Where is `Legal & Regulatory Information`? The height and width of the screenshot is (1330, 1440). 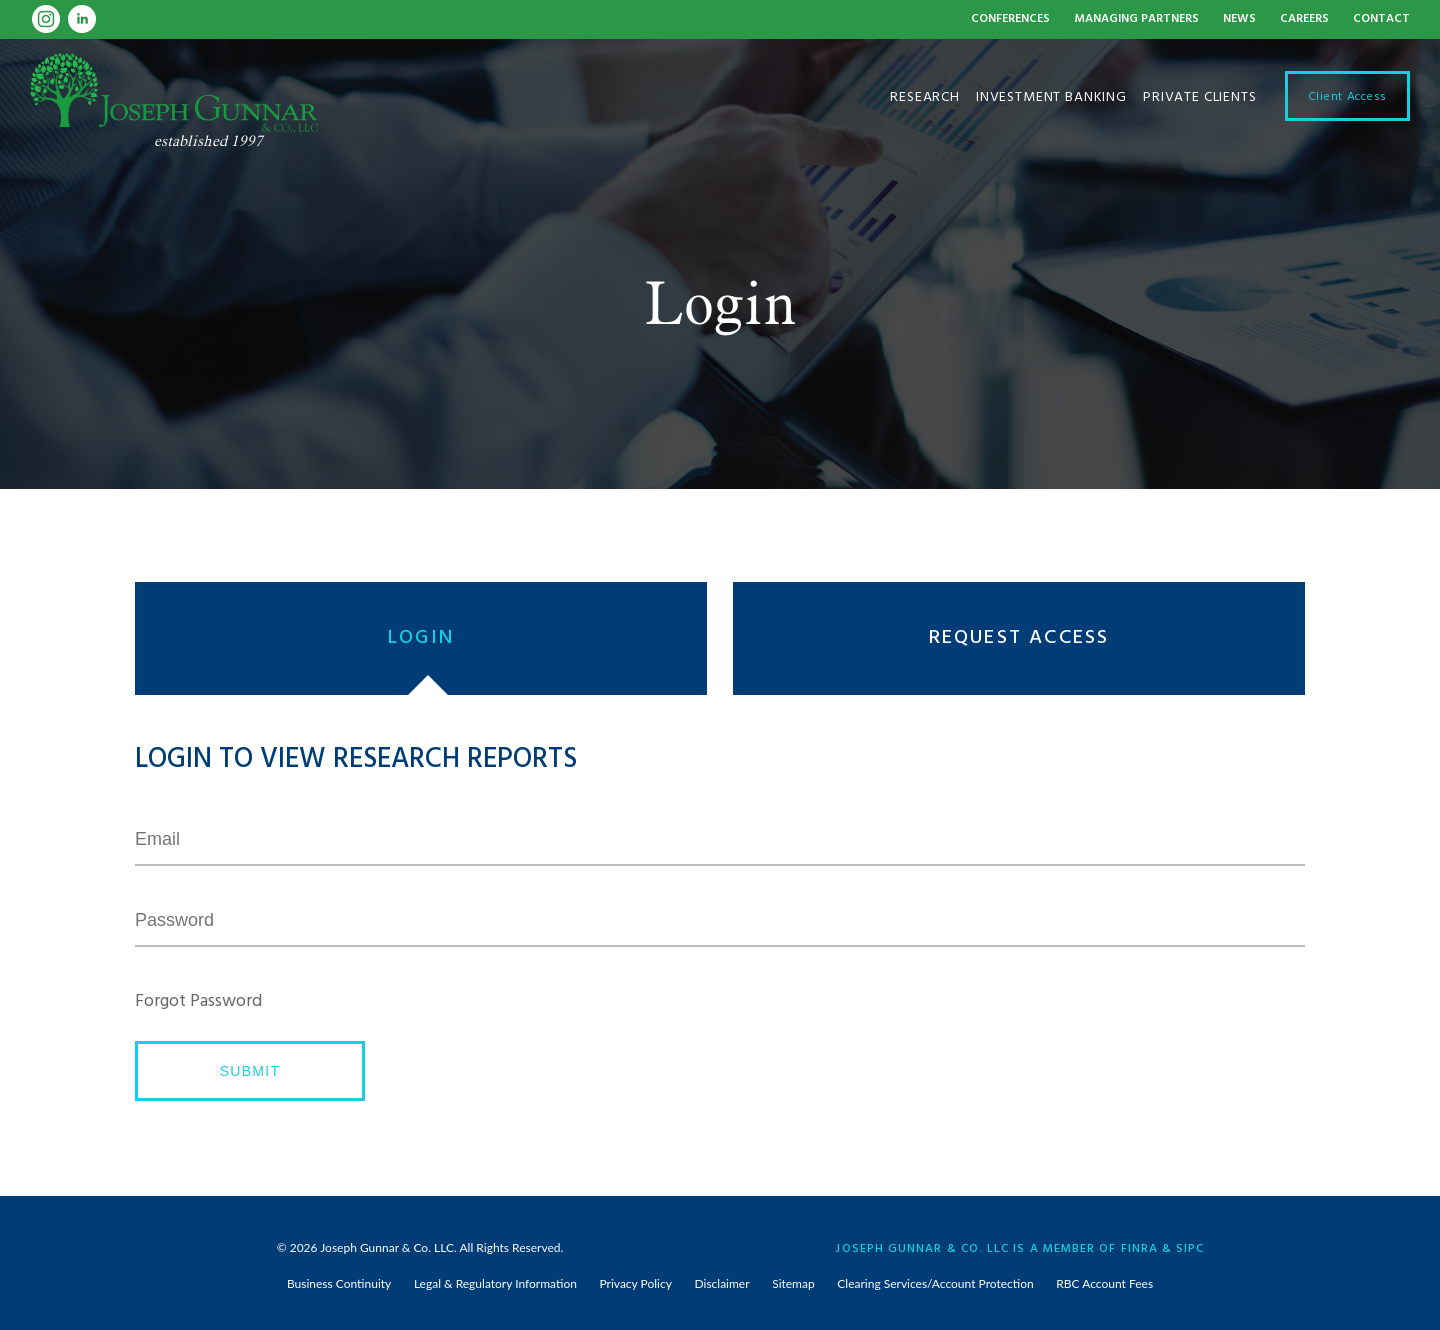 Legal & Regulatory Information is located at coordinates (495, 1284).